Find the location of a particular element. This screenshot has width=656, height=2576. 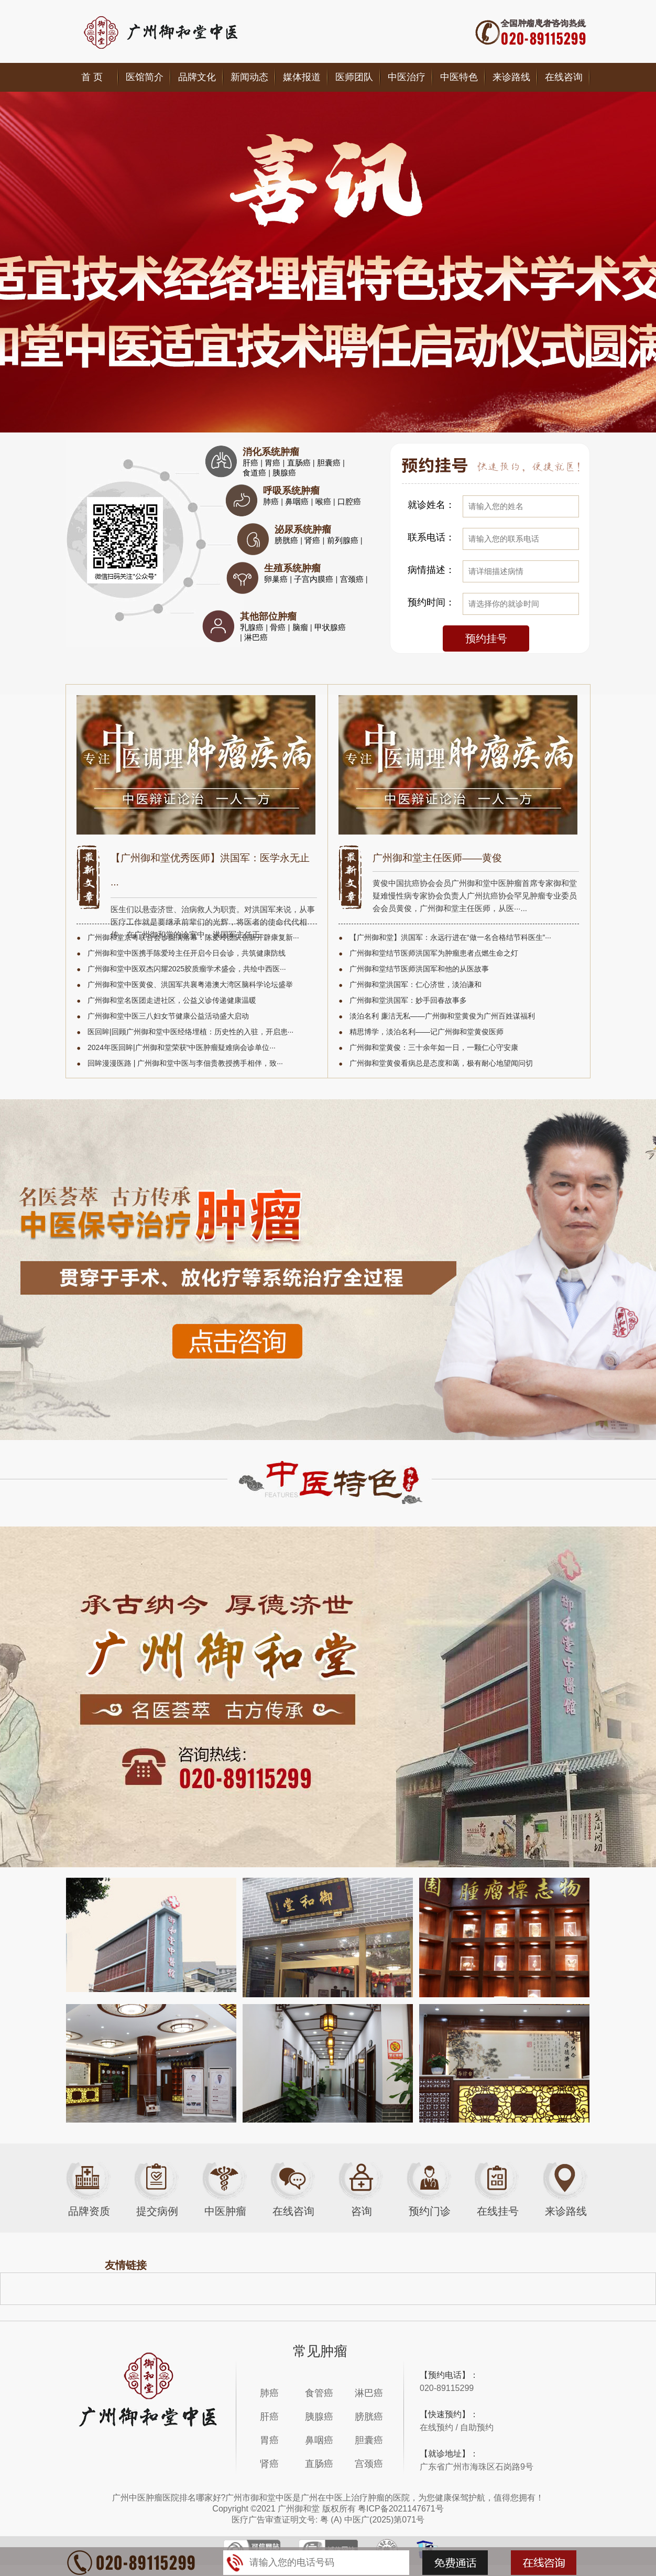

【广州御和堂】洪国军：永远行进在“做一名合格结节科医生”··· is located at coordinates (450, 937).